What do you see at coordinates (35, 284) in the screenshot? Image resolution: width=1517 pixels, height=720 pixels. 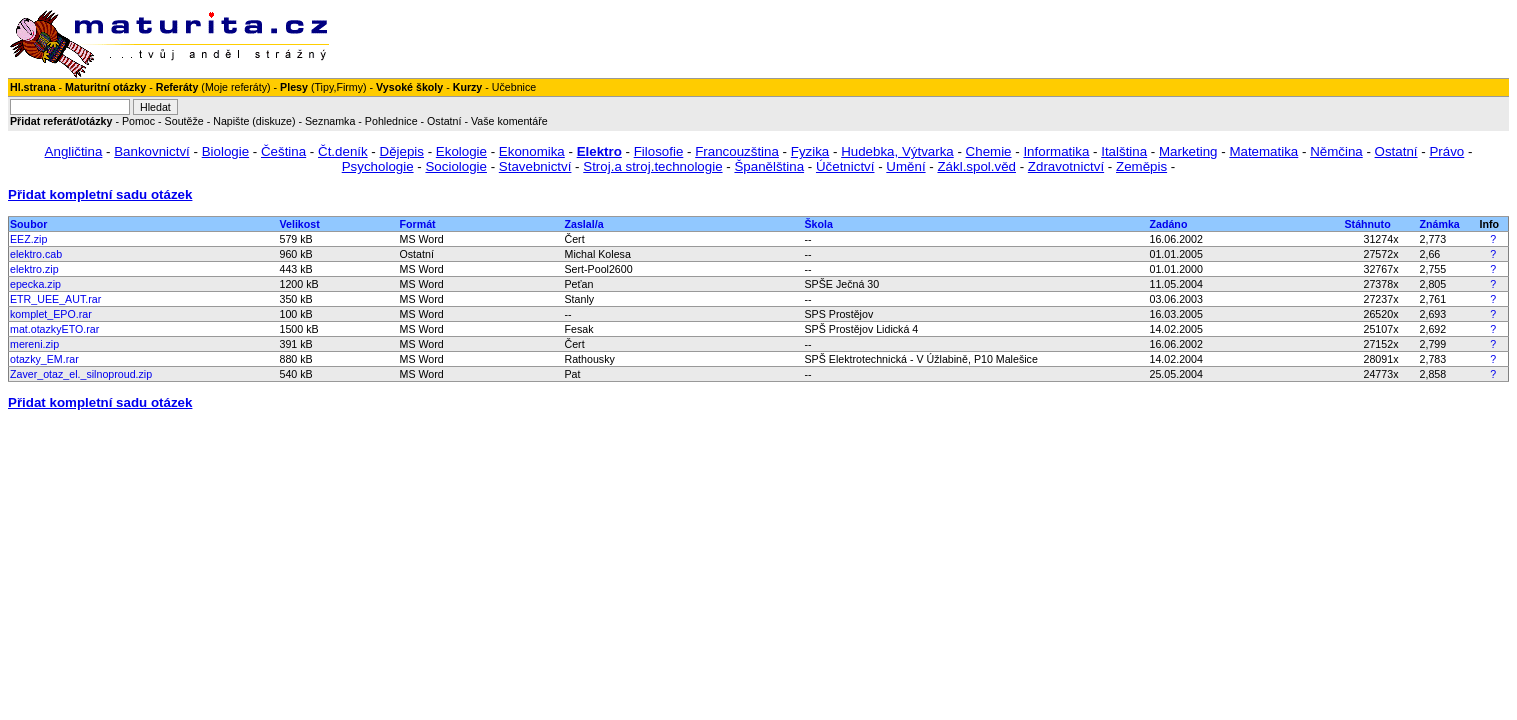 I see `epecka.zip` at bounding box center [35, 284].